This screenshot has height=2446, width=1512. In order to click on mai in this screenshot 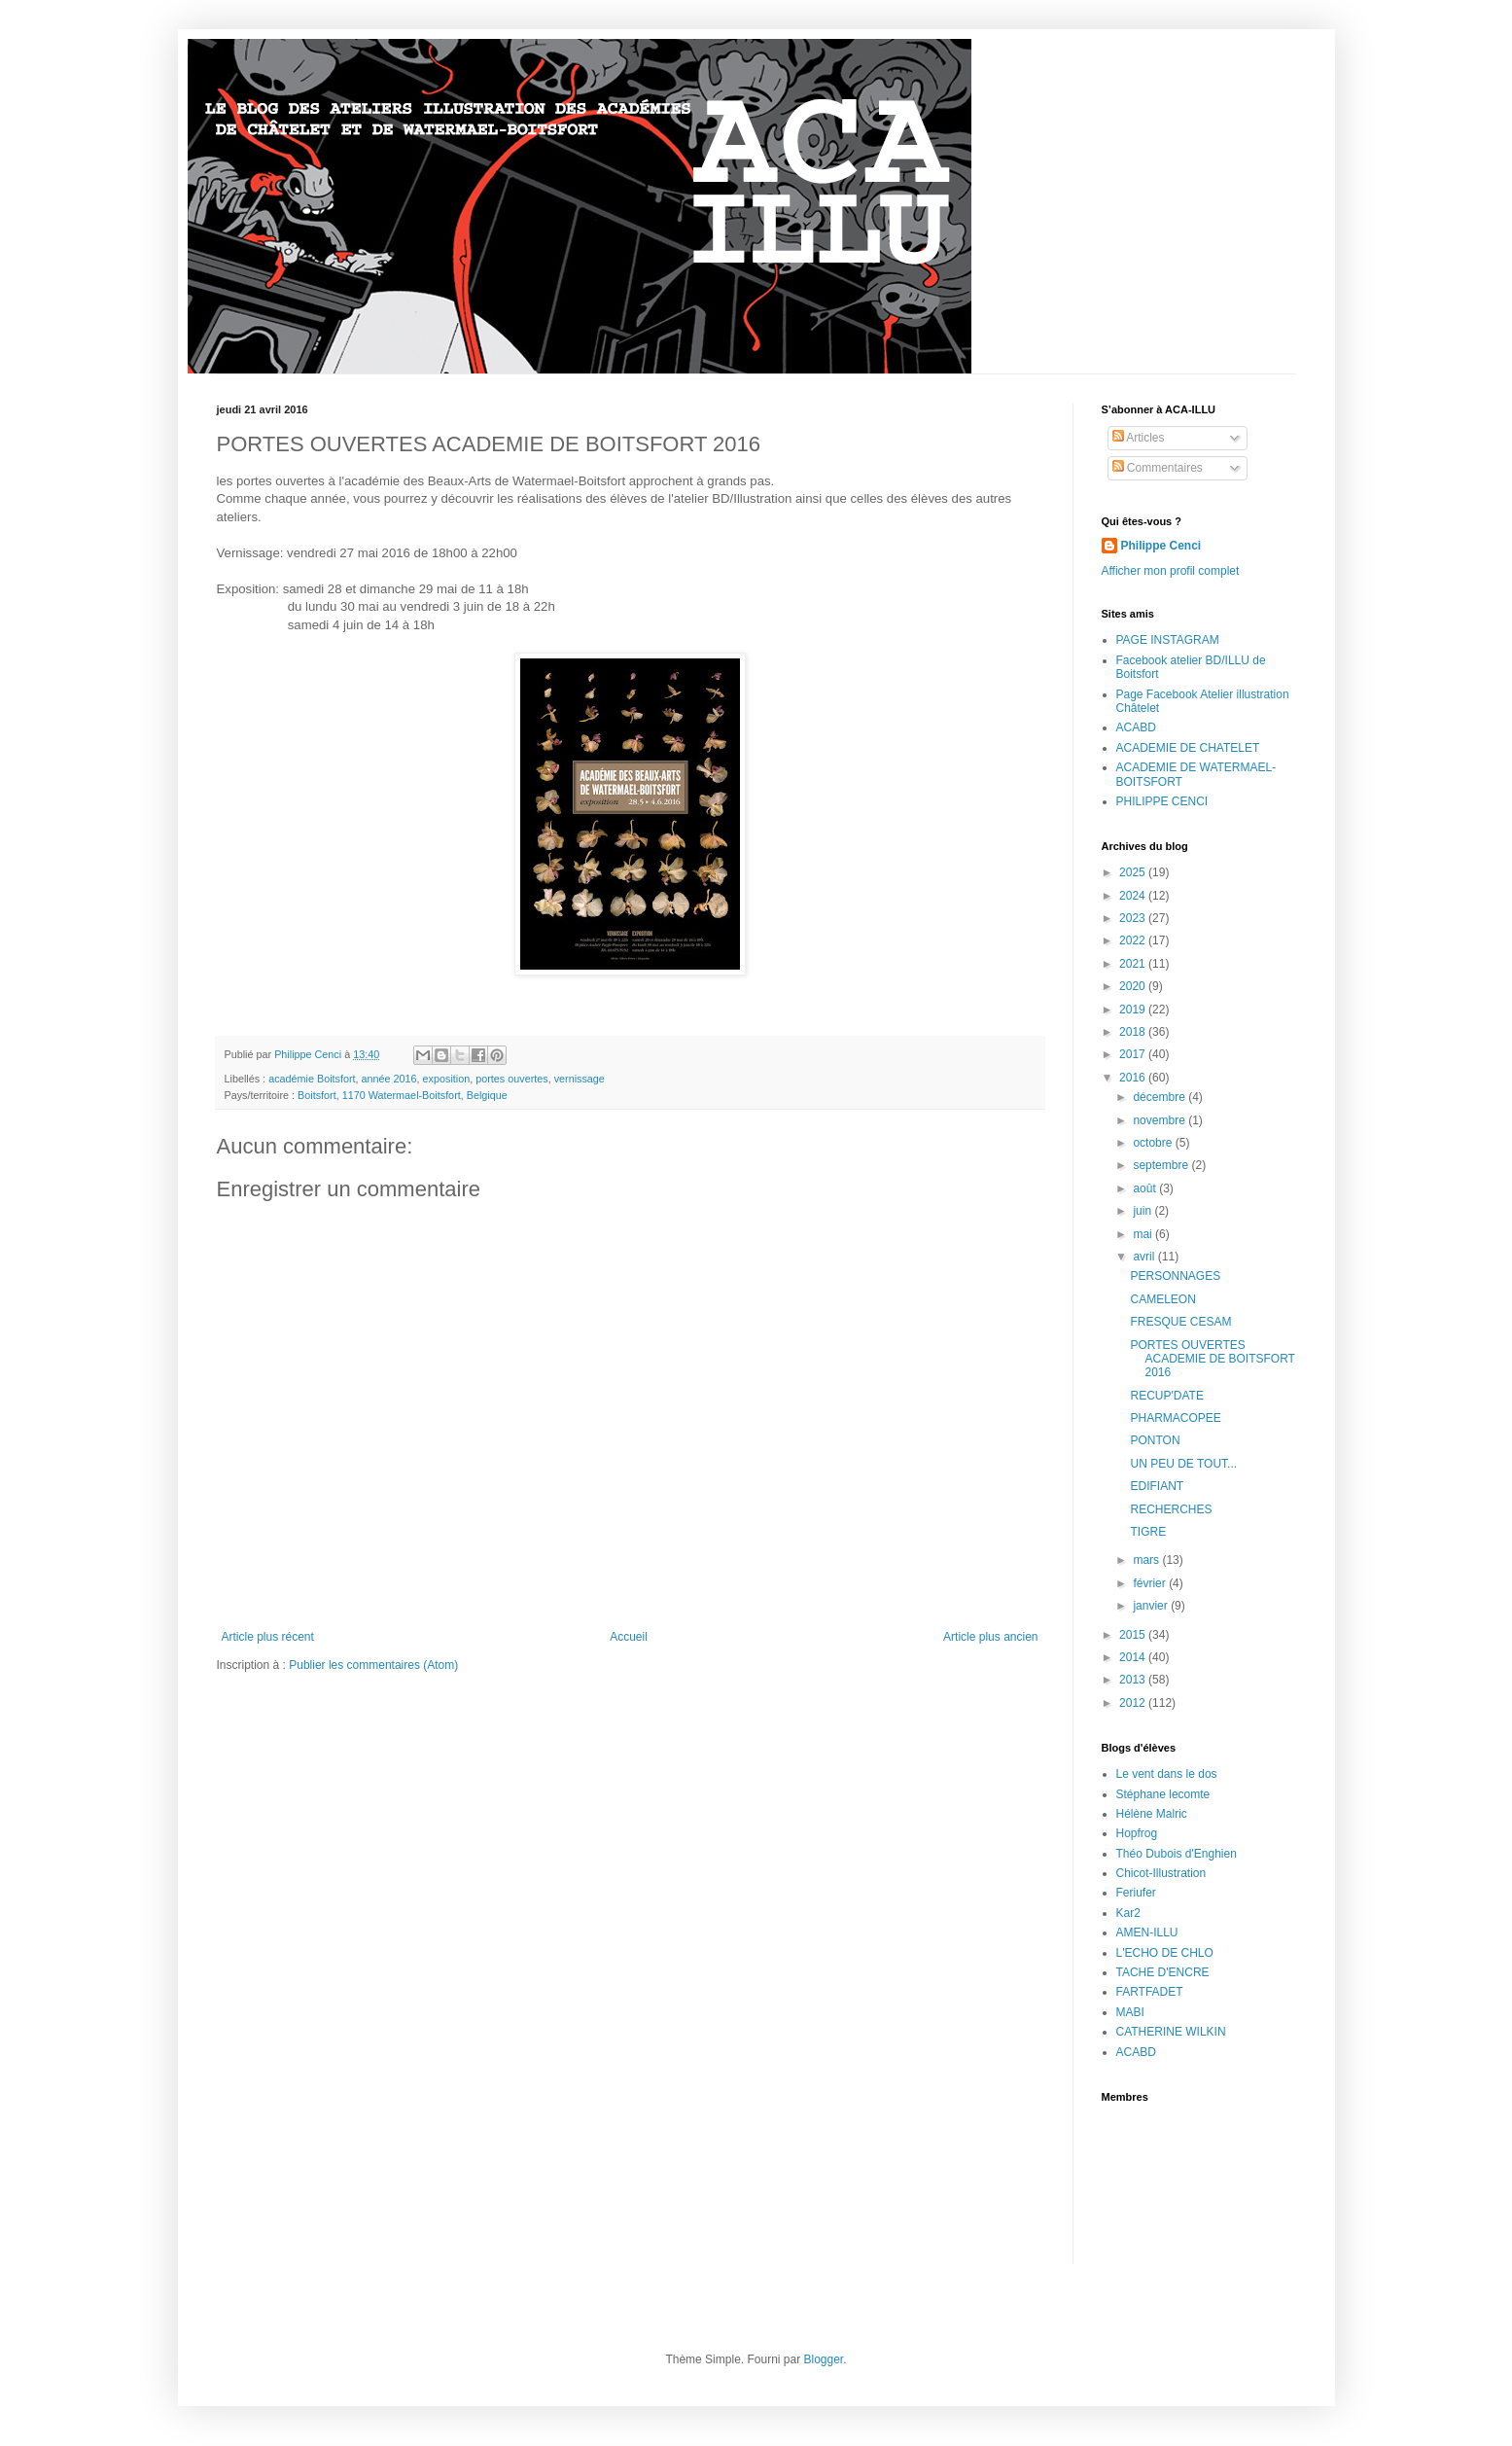, I will do `click(1144, 1234)`.